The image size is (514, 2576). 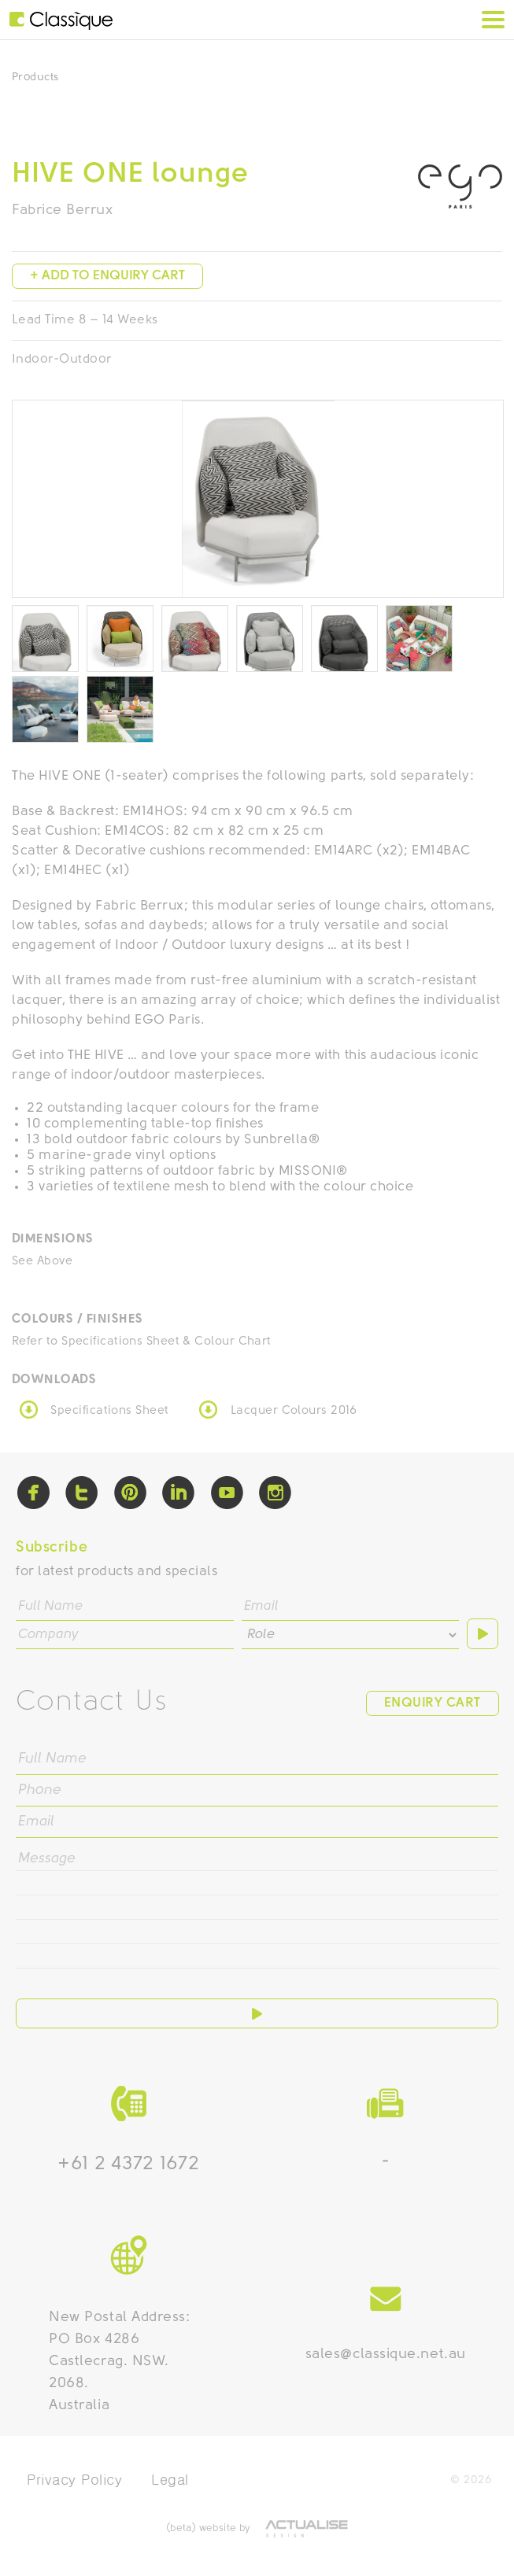 I want to click on Enquiry Cart, so click(x=432, y=1703).